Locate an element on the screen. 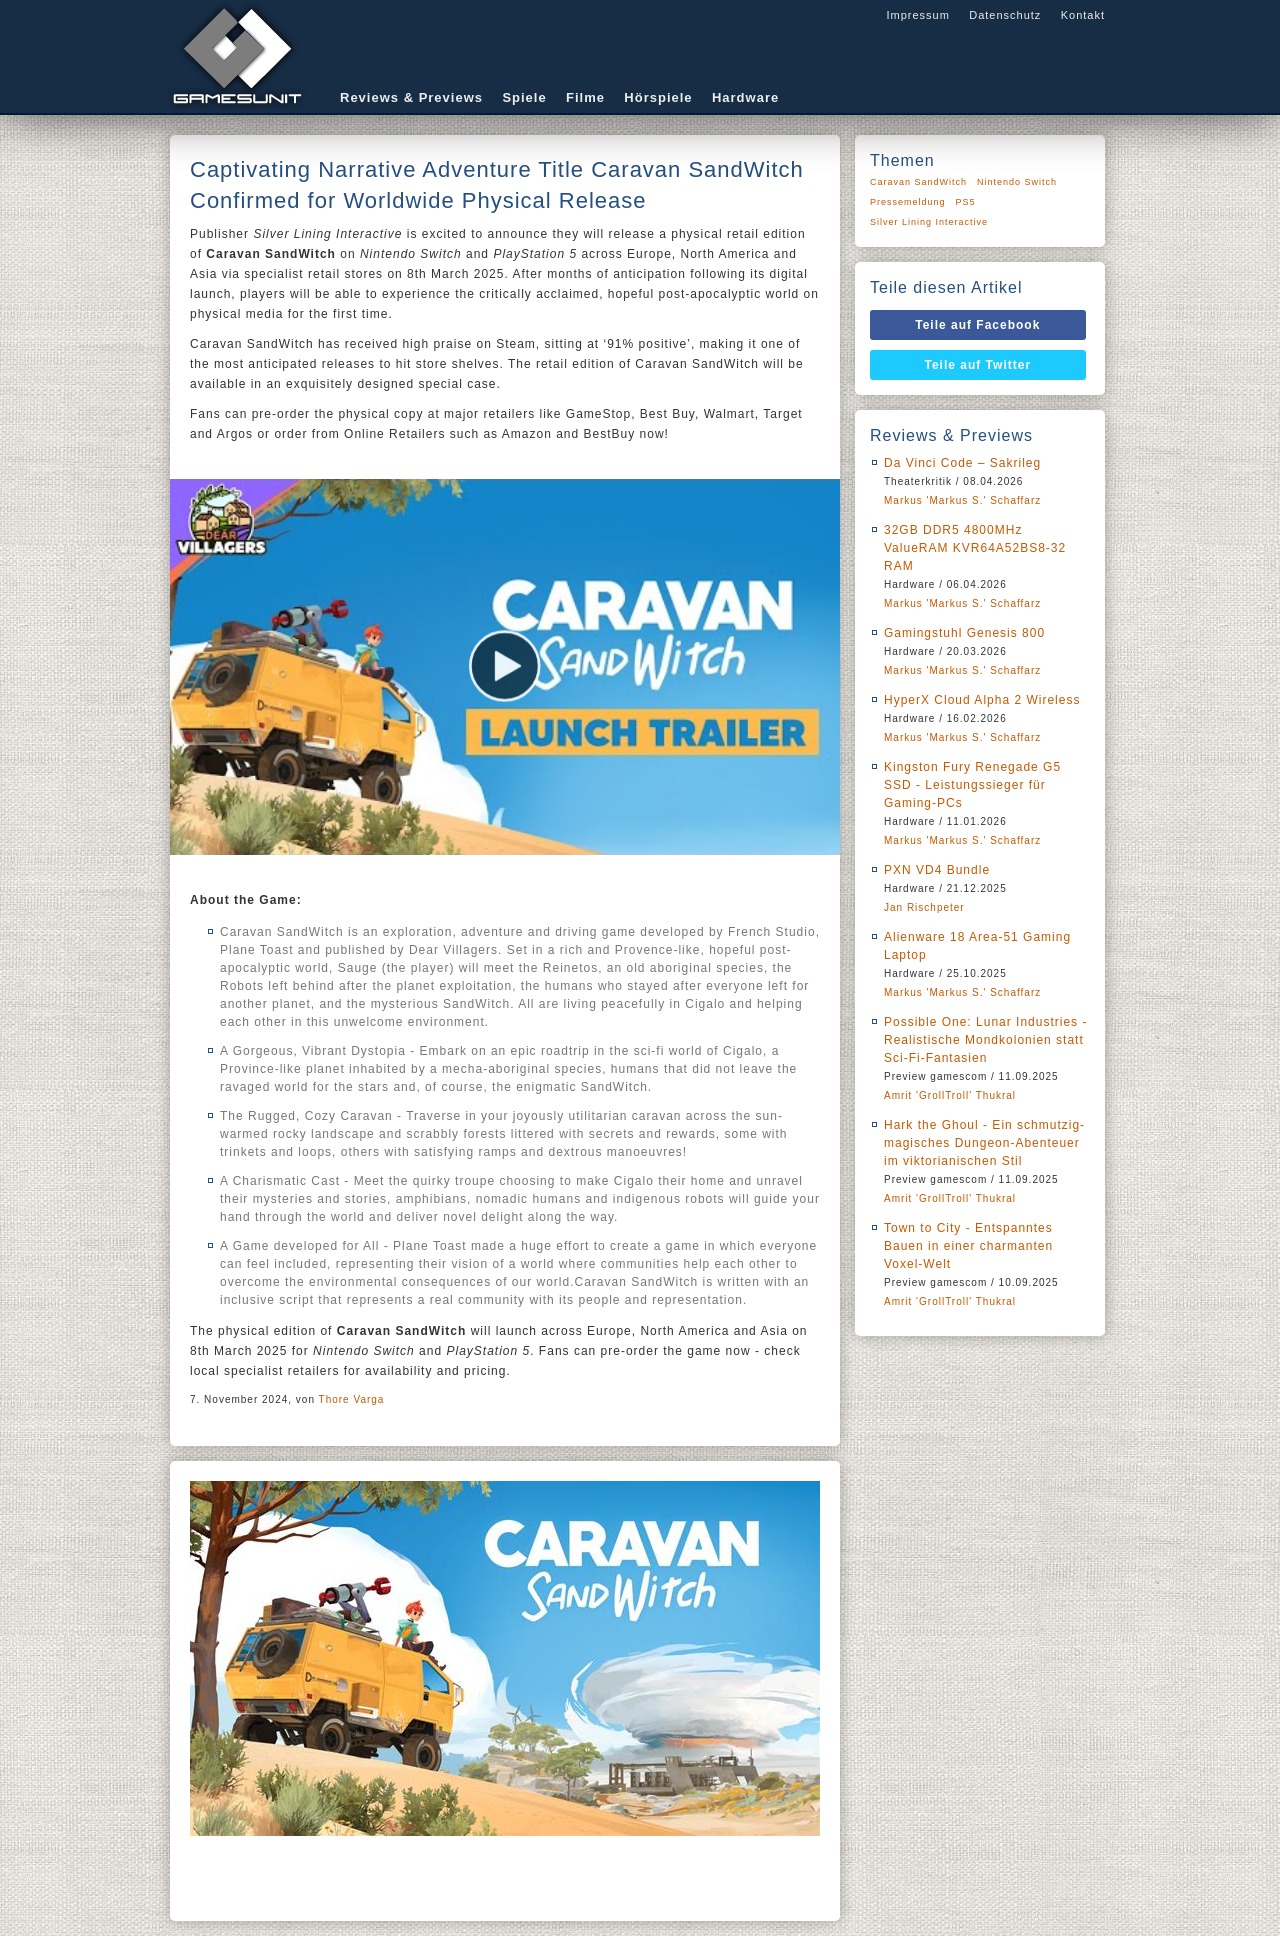 This screenshot has width=1280, height=1936. Town to City - Entspanntes Bauen in einer charmanten Voxel-Welt is located at coordinates (968, 1246).